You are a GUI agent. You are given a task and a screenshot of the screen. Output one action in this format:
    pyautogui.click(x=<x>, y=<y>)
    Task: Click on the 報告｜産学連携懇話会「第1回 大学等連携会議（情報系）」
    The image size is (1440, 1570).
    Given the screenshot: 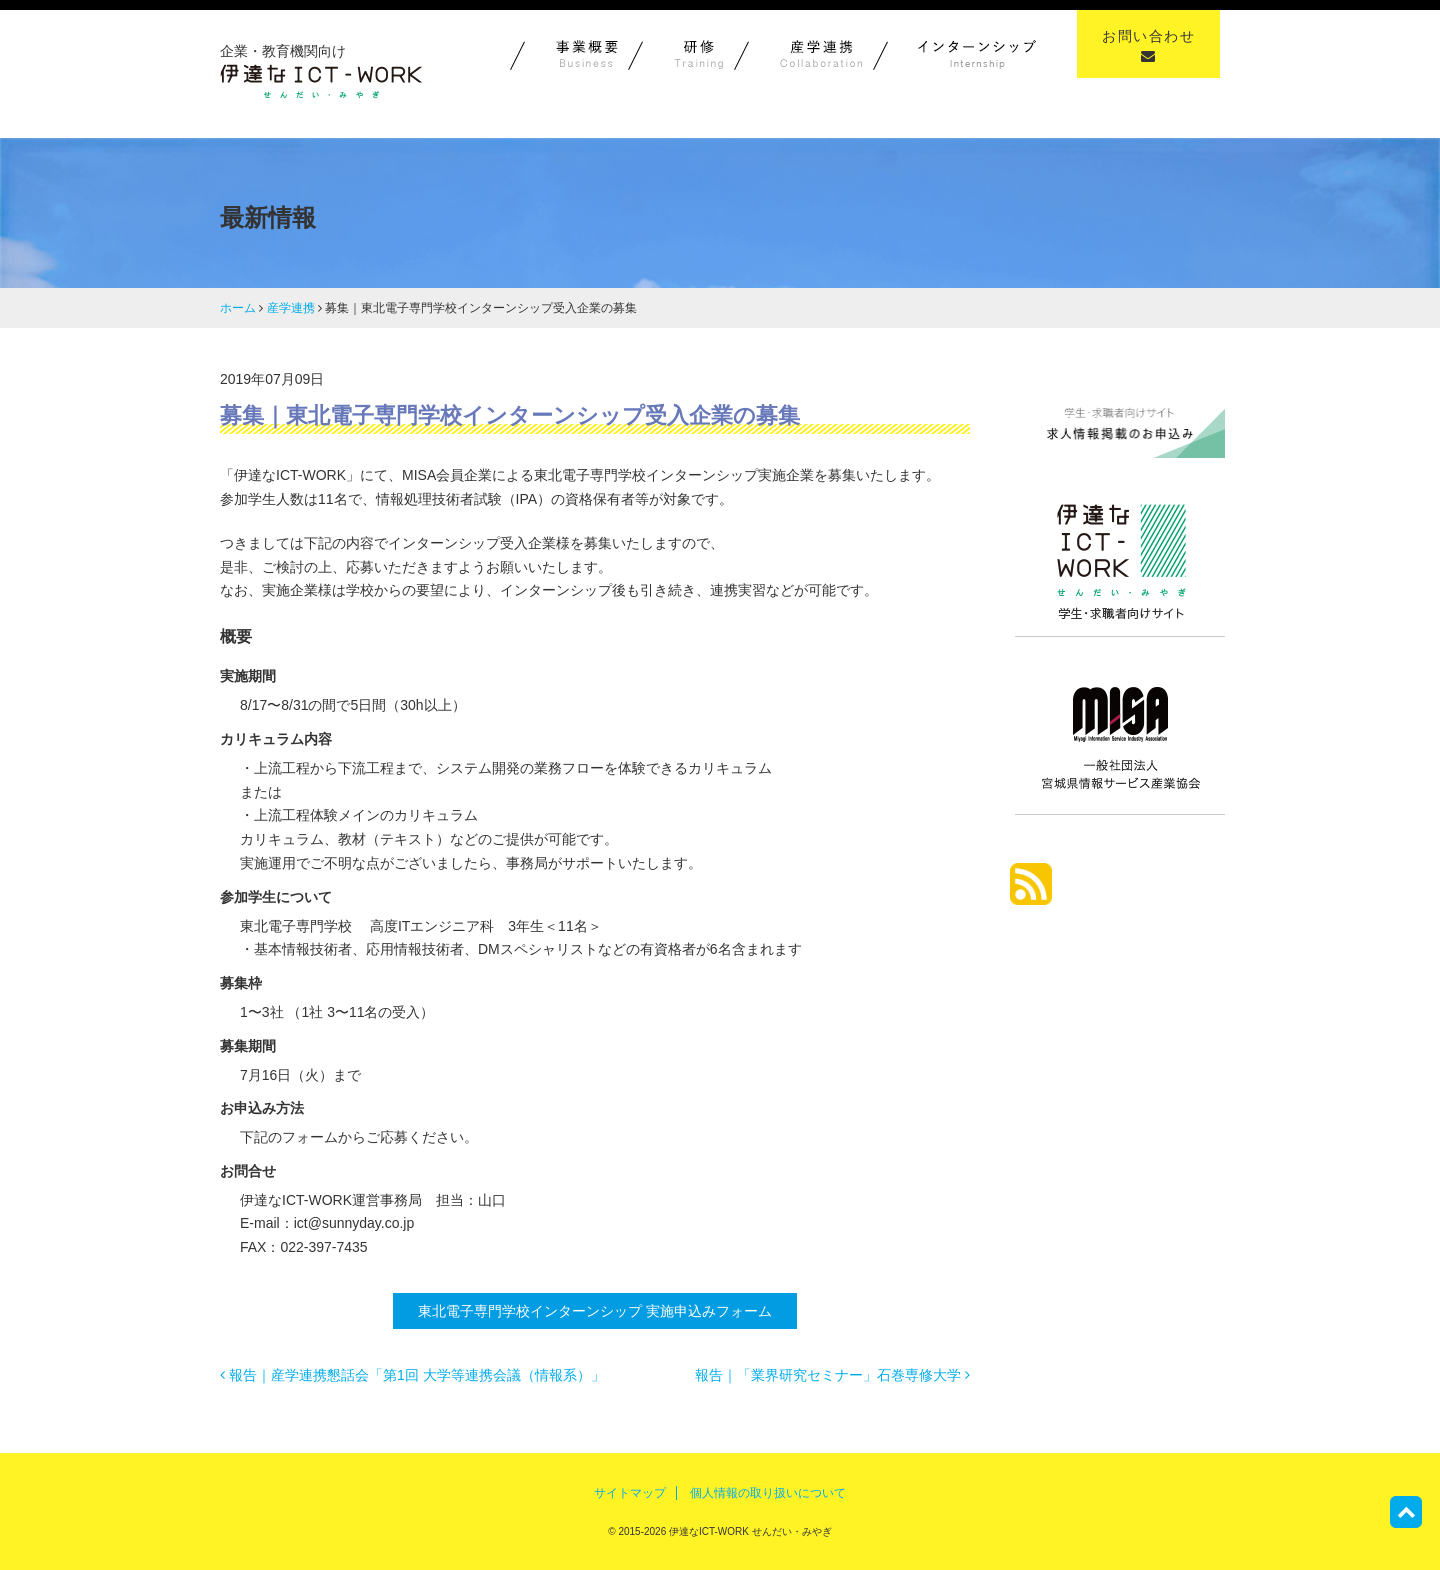 What is the action you would take?
    pyautogui.click(x=412, y=1375)
    